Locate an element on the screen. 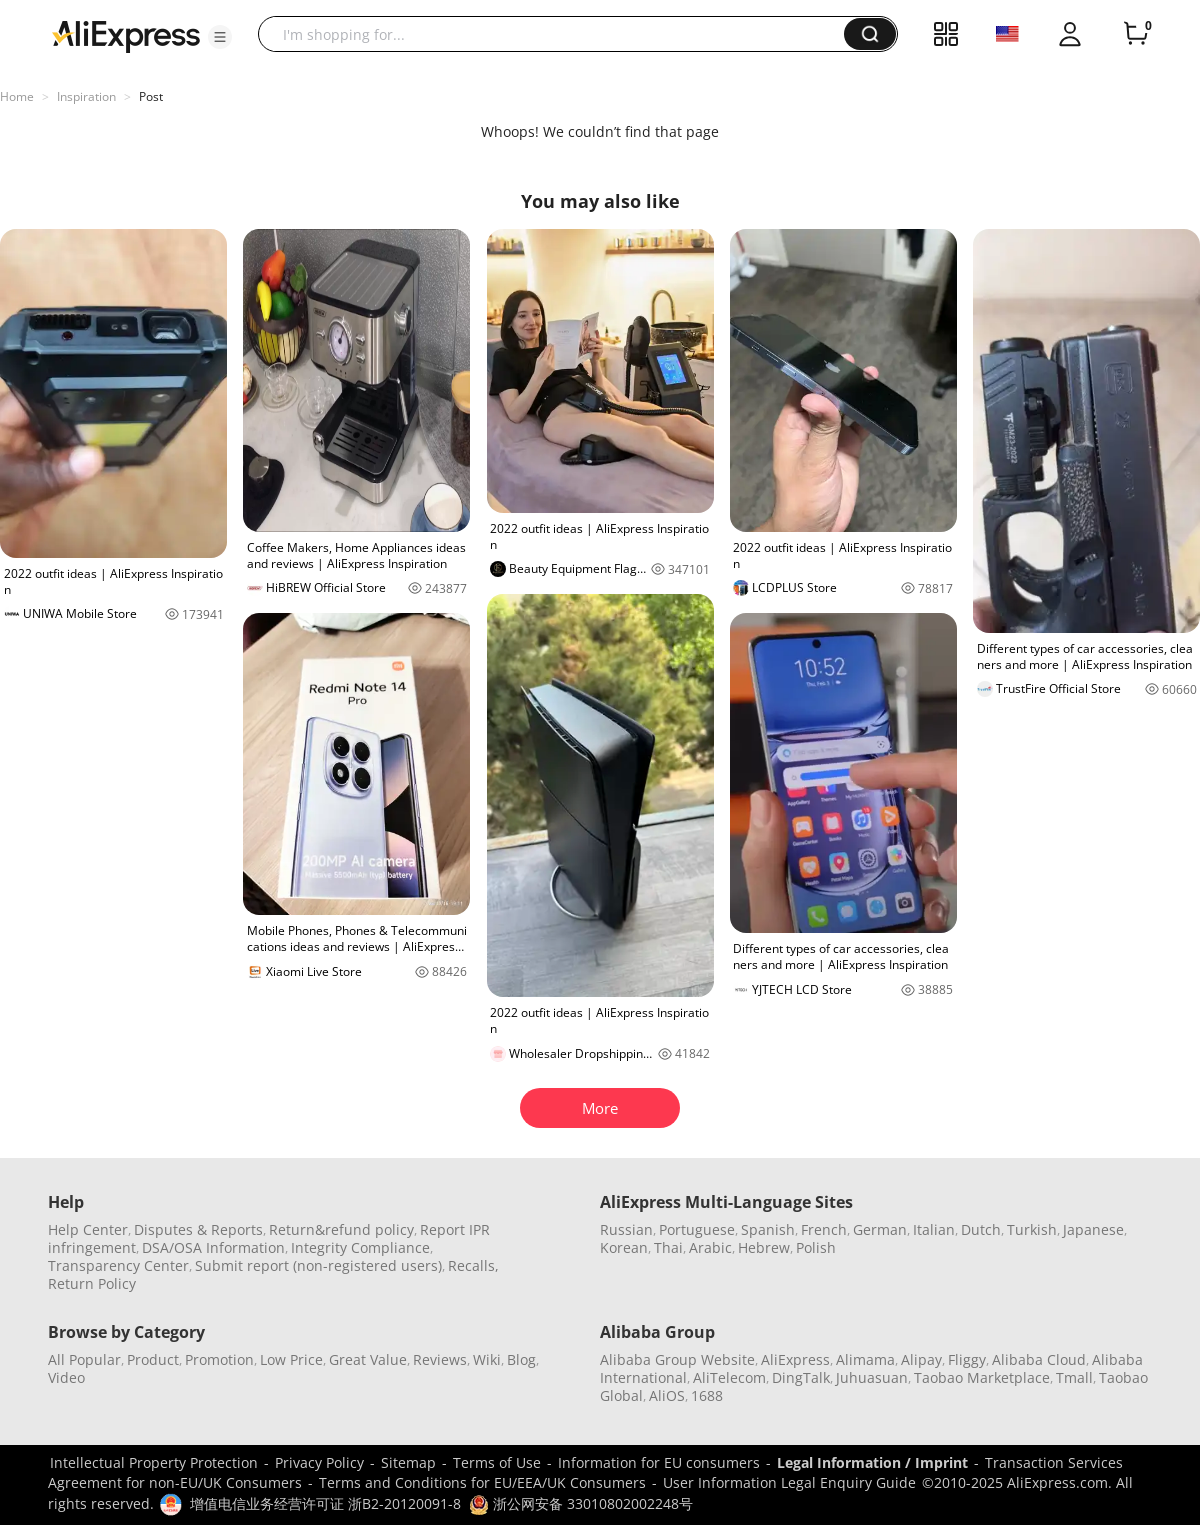 This screenshot has width=1200, height=1525. AliOS is located at coordinates (667, 1395).